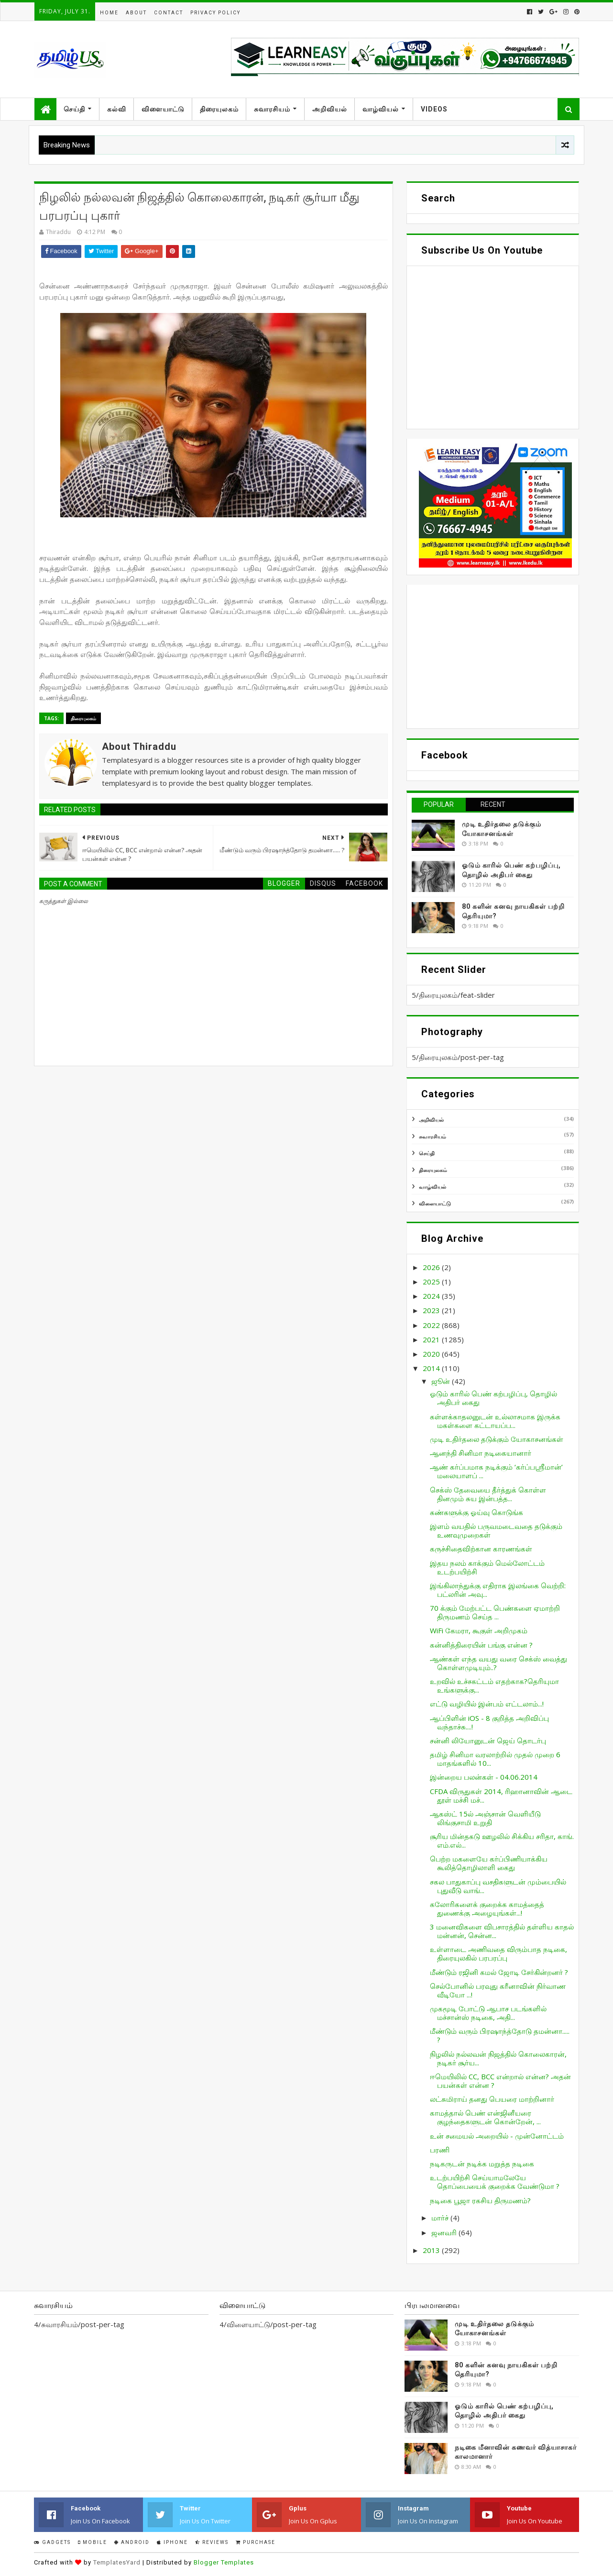 The image size is (613, 2576). Describe the element at coordinates (500, 2081) in the screenshot. I see `ஈமெயிலில் CC, BCC என்றால் என்ன? அதன் பயன்கள் என்ன ?` at that location.